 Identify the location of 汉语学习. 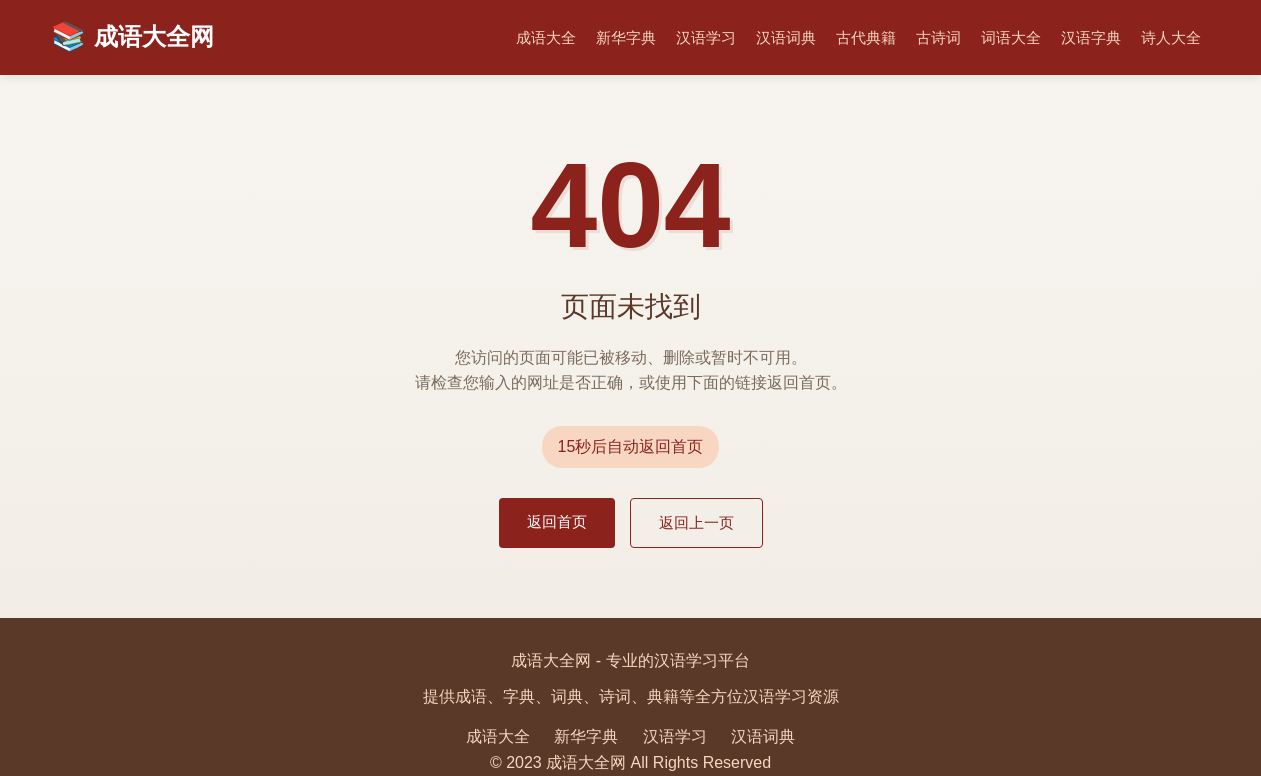
(706, 37).